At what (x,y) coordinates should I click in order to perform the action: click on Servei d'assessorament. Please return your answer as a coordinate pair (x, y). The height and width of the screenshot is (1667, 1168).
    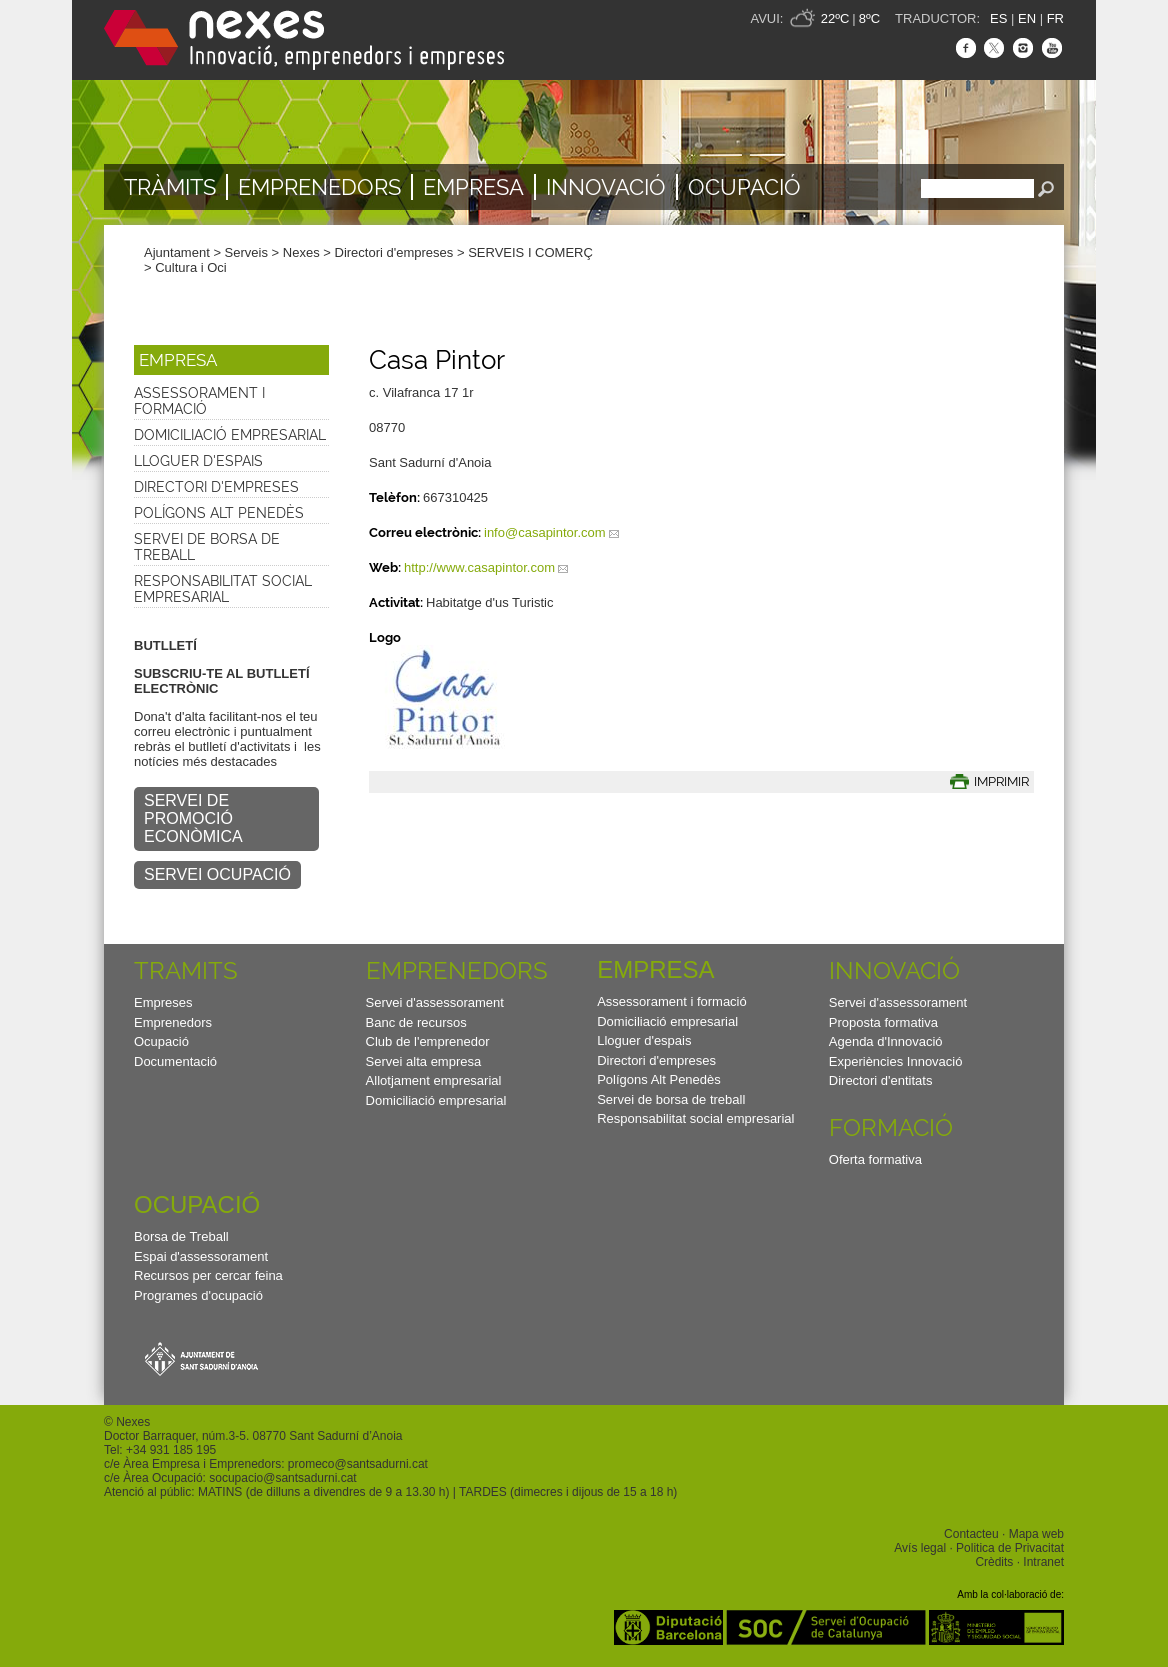
    Looking at the image, I should click on (435, 1002).